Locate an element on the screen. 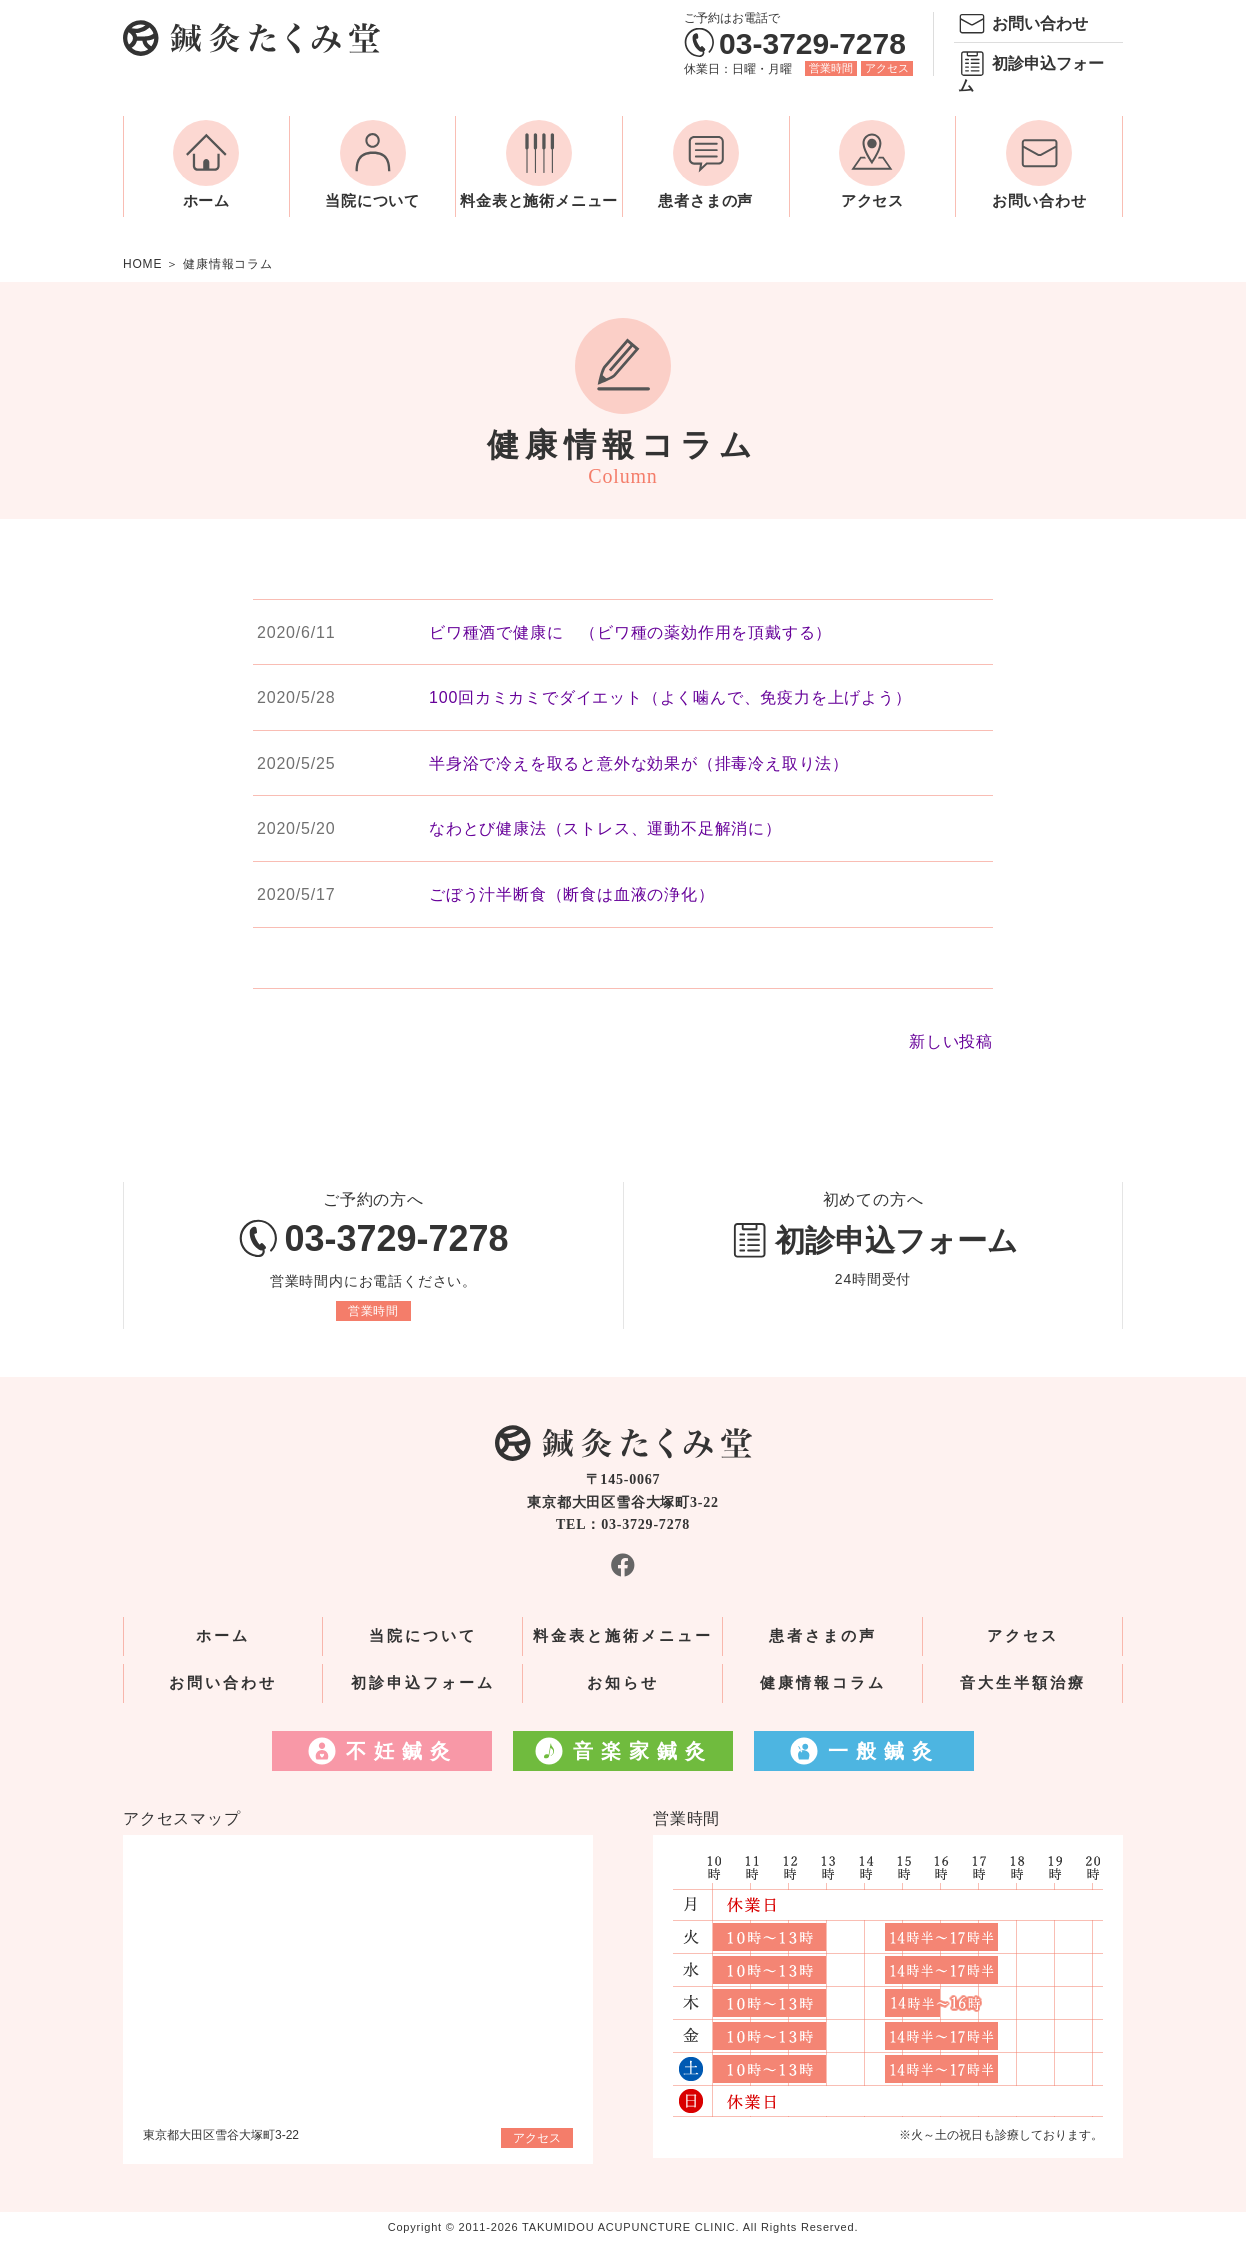  半身浴で冷えを取ると意外な効果が（排毒冷え取り法） is located at coordinates (639, 763).